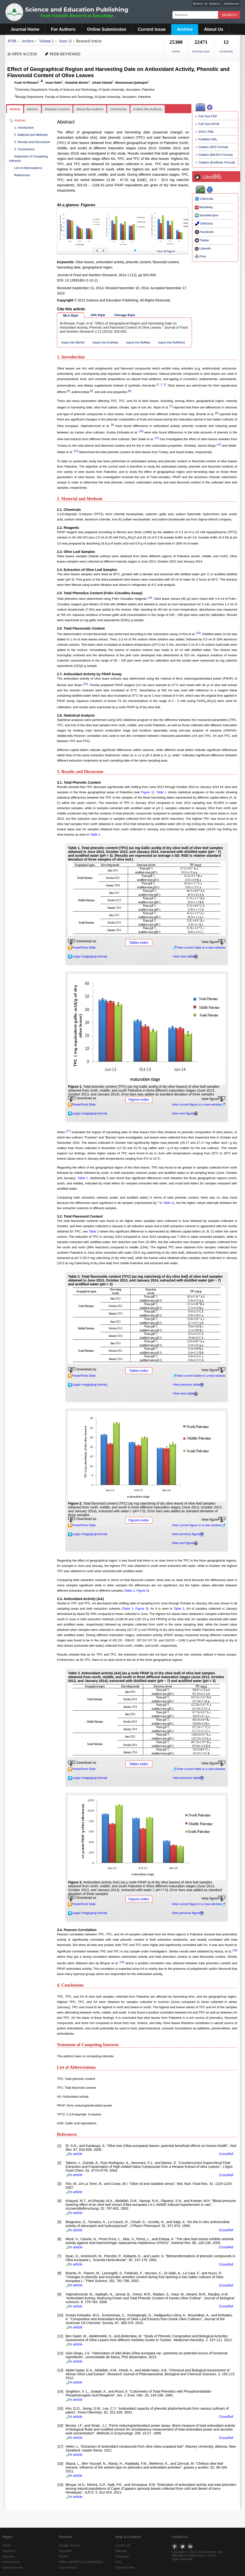 This screenshot has width=245, height=2576. I want to click on CiteULike, so click(204, 198).